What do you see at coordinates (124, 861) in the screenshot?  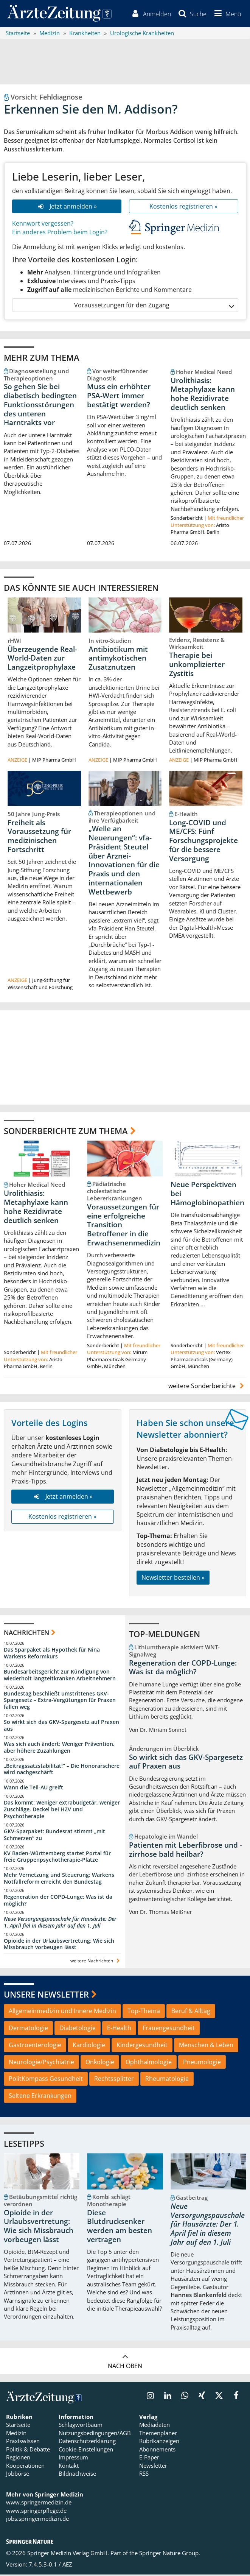 I see `„Welle an Neuerungen“: vfa-Präsident Steutel über Arznei-Innovationen für die Praxis und den internationalen Wettbewerb` at bounding box center [124, 861].